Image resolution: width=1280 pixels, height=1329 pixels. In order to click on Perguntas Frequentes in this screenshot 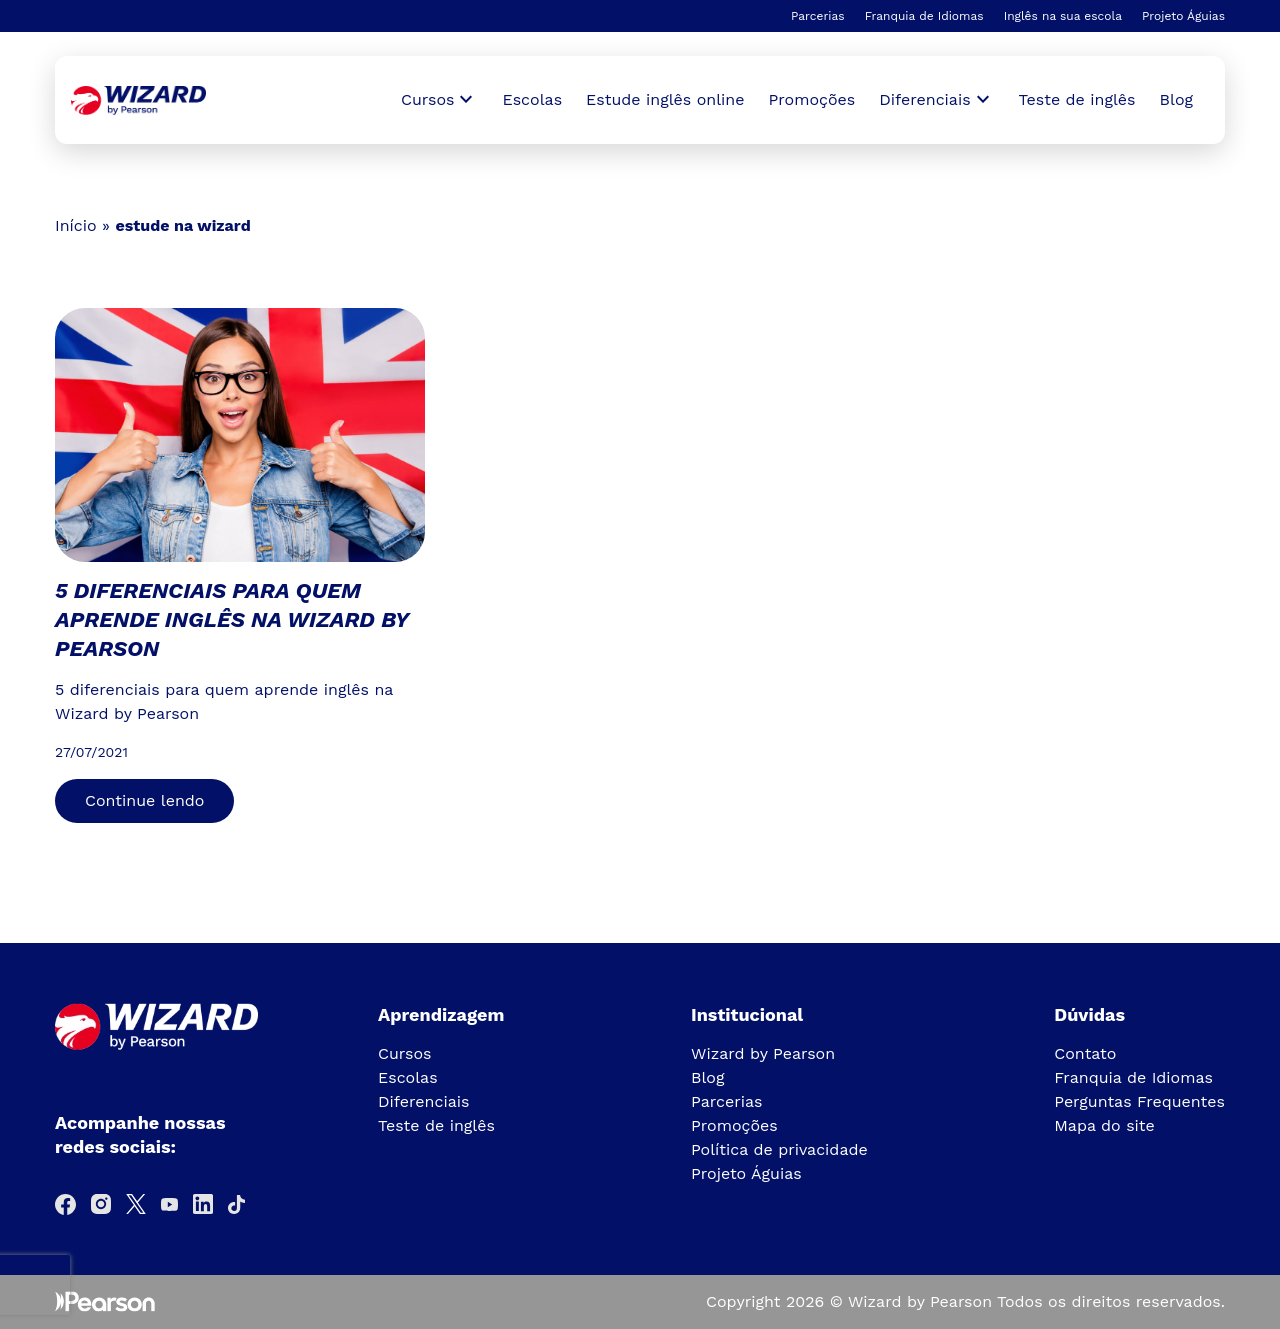, I will do `click(1139, 1101)`.